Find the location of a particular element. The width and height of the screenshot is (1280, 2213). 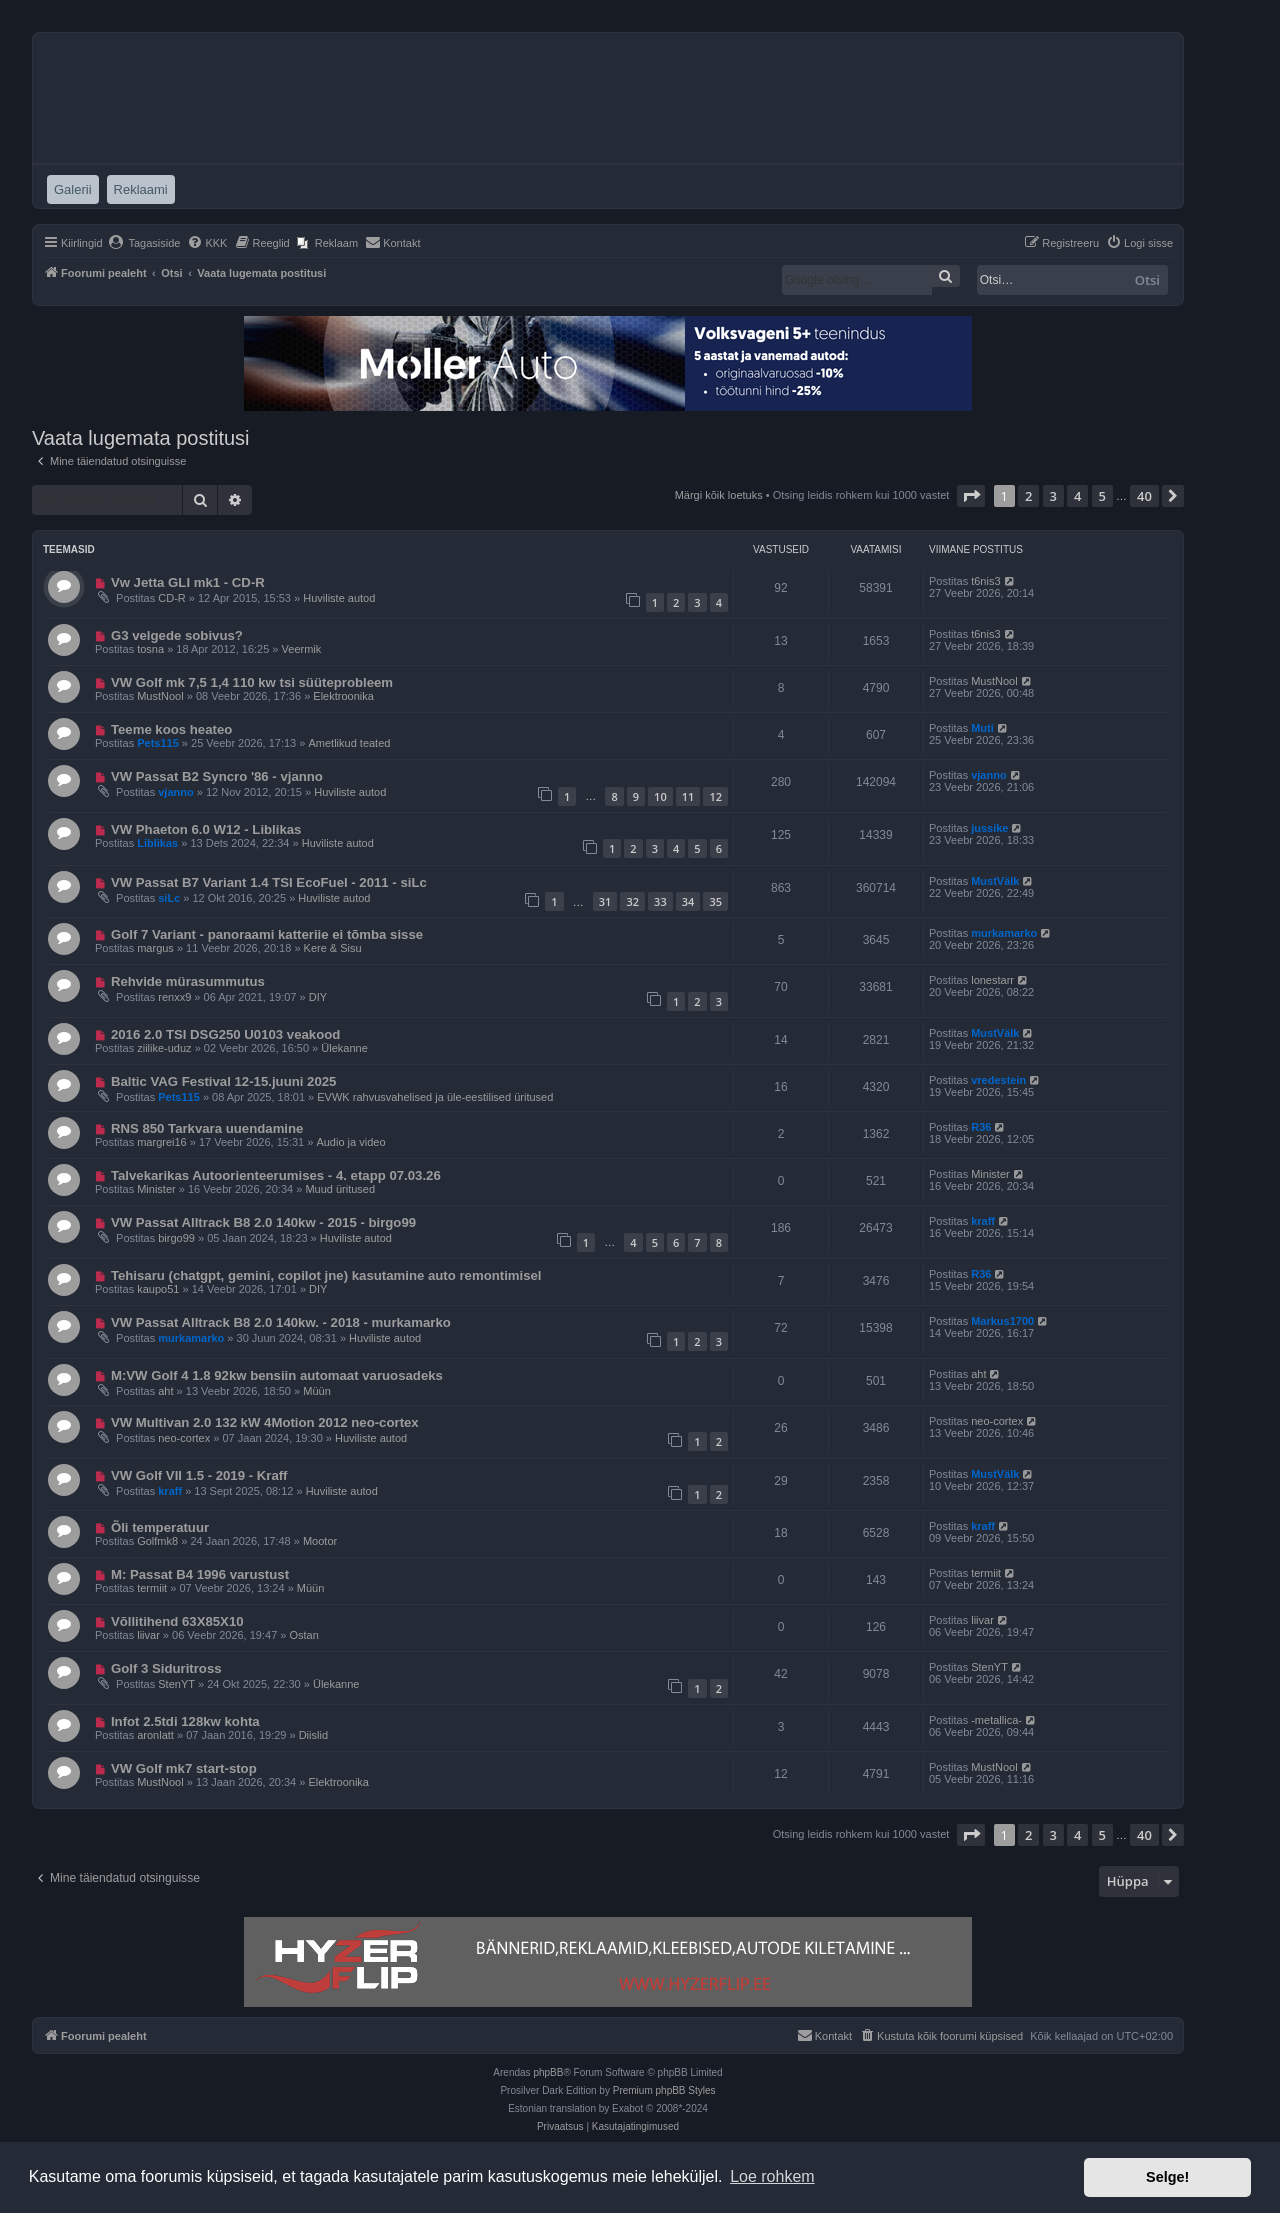

Markus1700 is located at coordinates (1002, 1321).